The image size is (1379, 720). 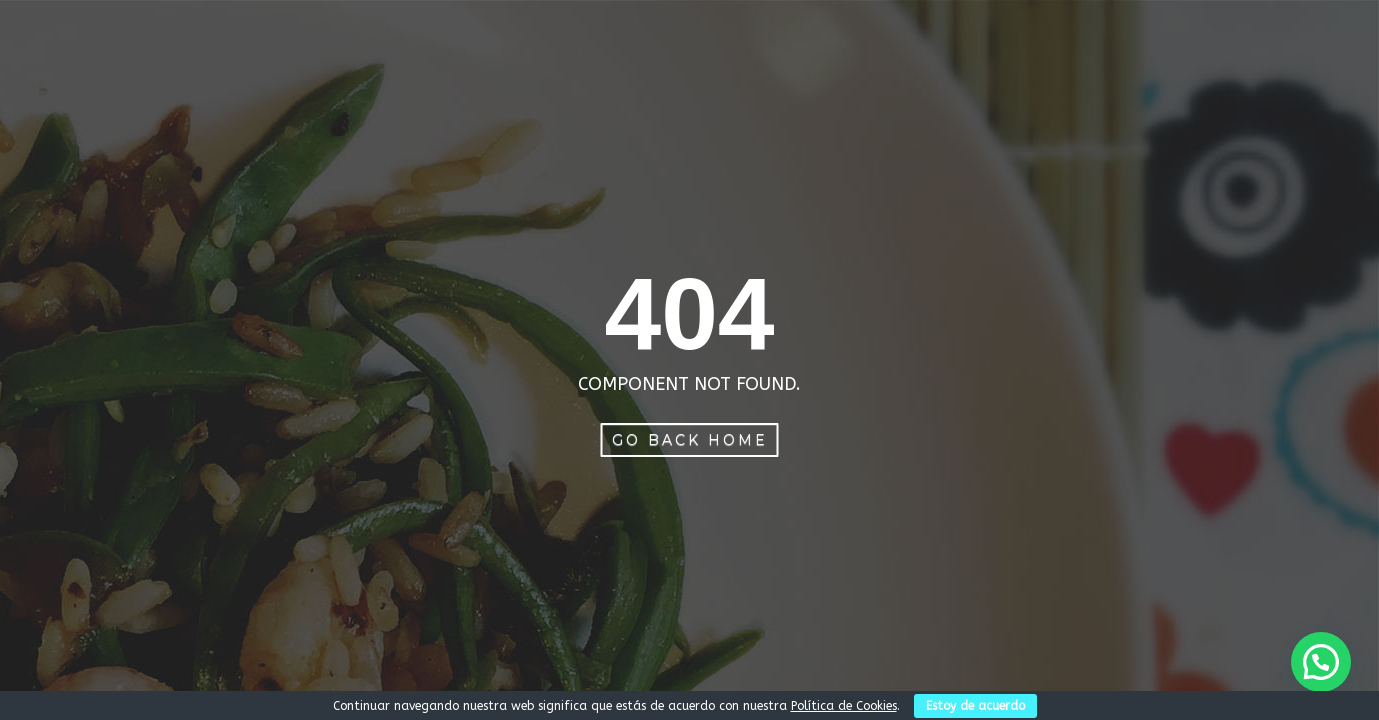 I want to click on [button], so click(x=1321, y=662).